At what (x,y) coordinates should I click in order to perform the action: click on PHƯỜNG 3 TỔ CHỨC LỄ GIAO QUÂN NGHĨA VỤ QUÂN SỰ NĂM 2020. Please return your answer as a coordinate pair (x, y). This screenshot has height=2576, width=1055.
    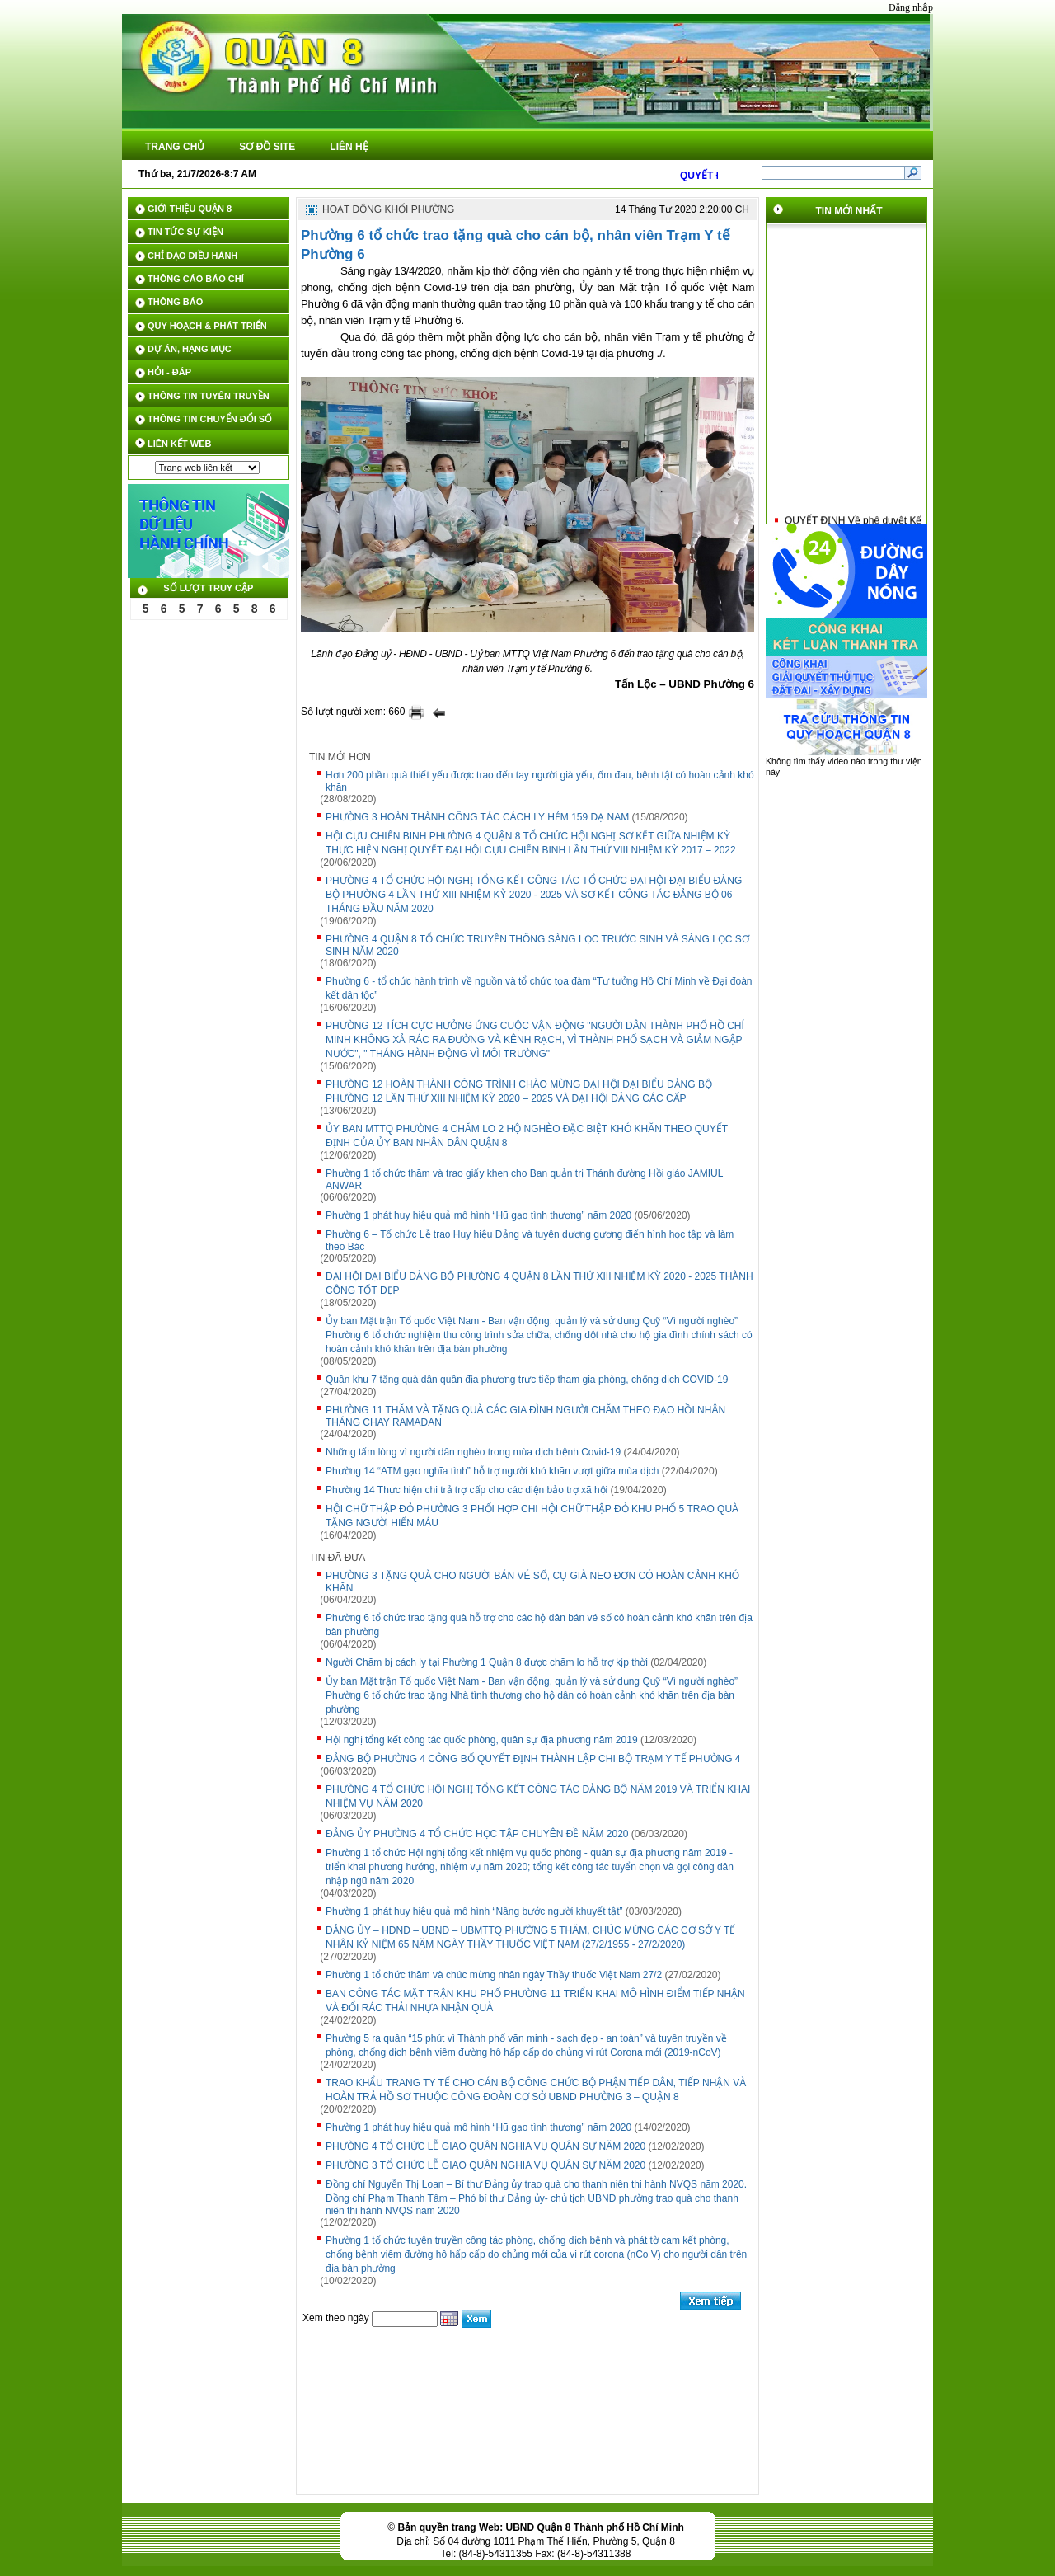
    Looking at the image, I should click on (485, 2165).